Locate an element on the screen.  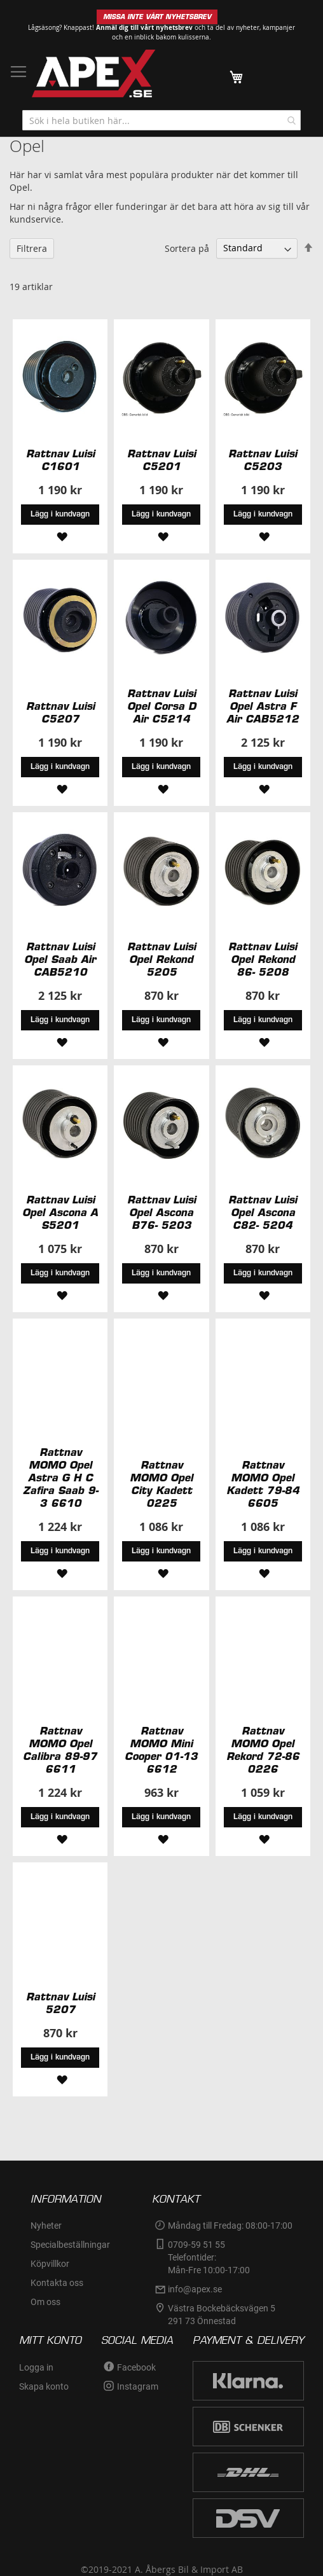
Kontakta oss is located at coordinates (57, 2283).